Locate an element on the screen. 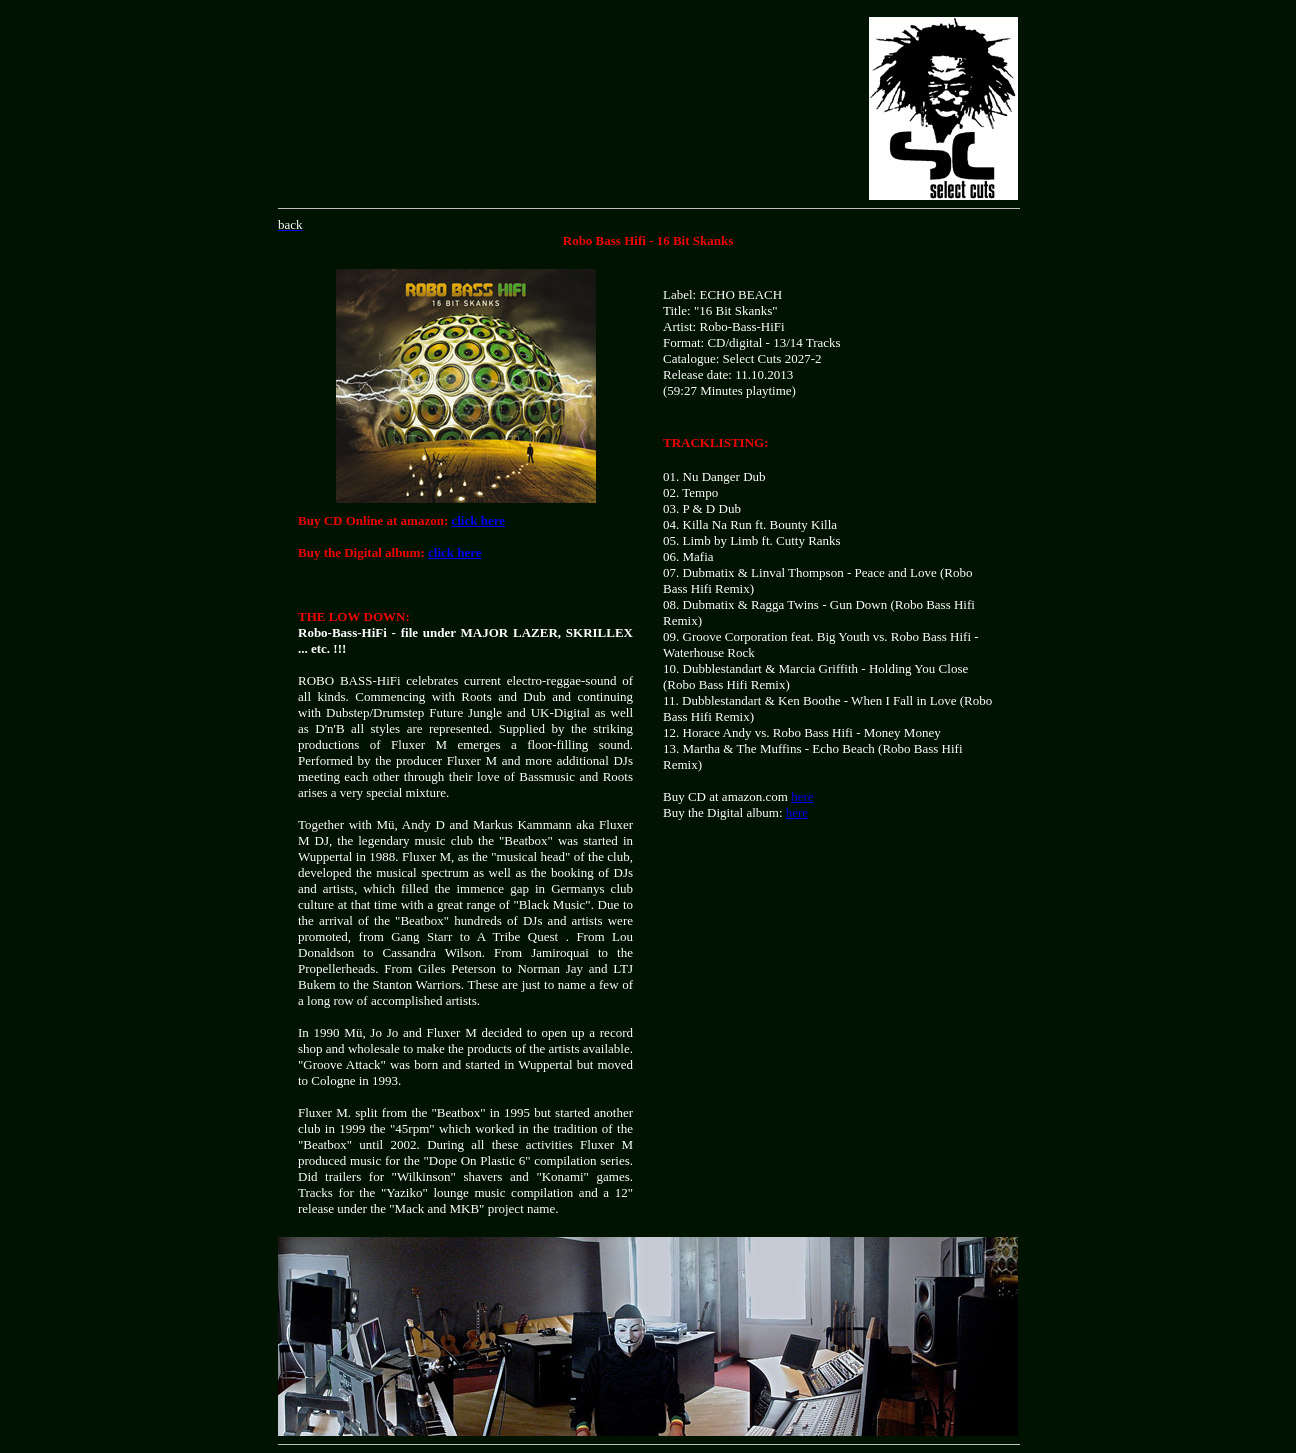 The width and height of the screenshot is (1296, 1453). here is located at coordinates (802, 796).